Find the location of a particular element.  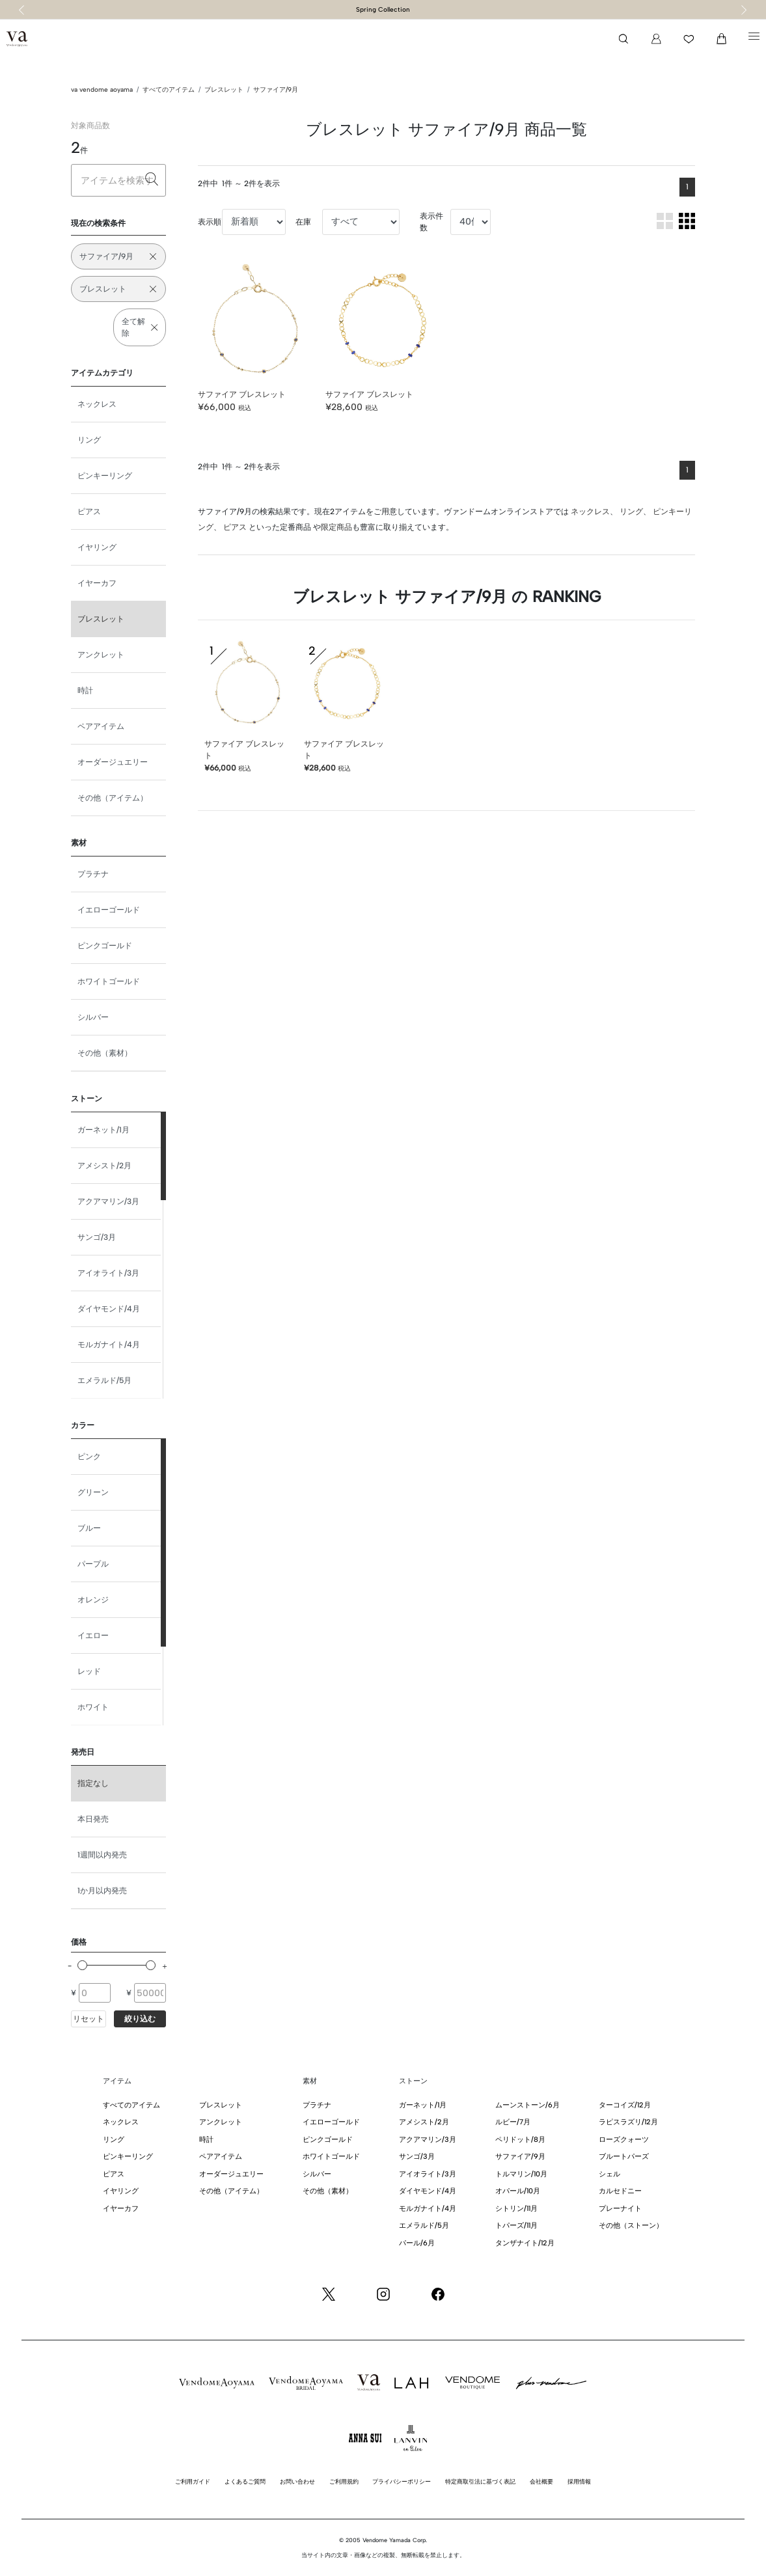

サンゴ/3月 is located at coordinates (96, 1237).